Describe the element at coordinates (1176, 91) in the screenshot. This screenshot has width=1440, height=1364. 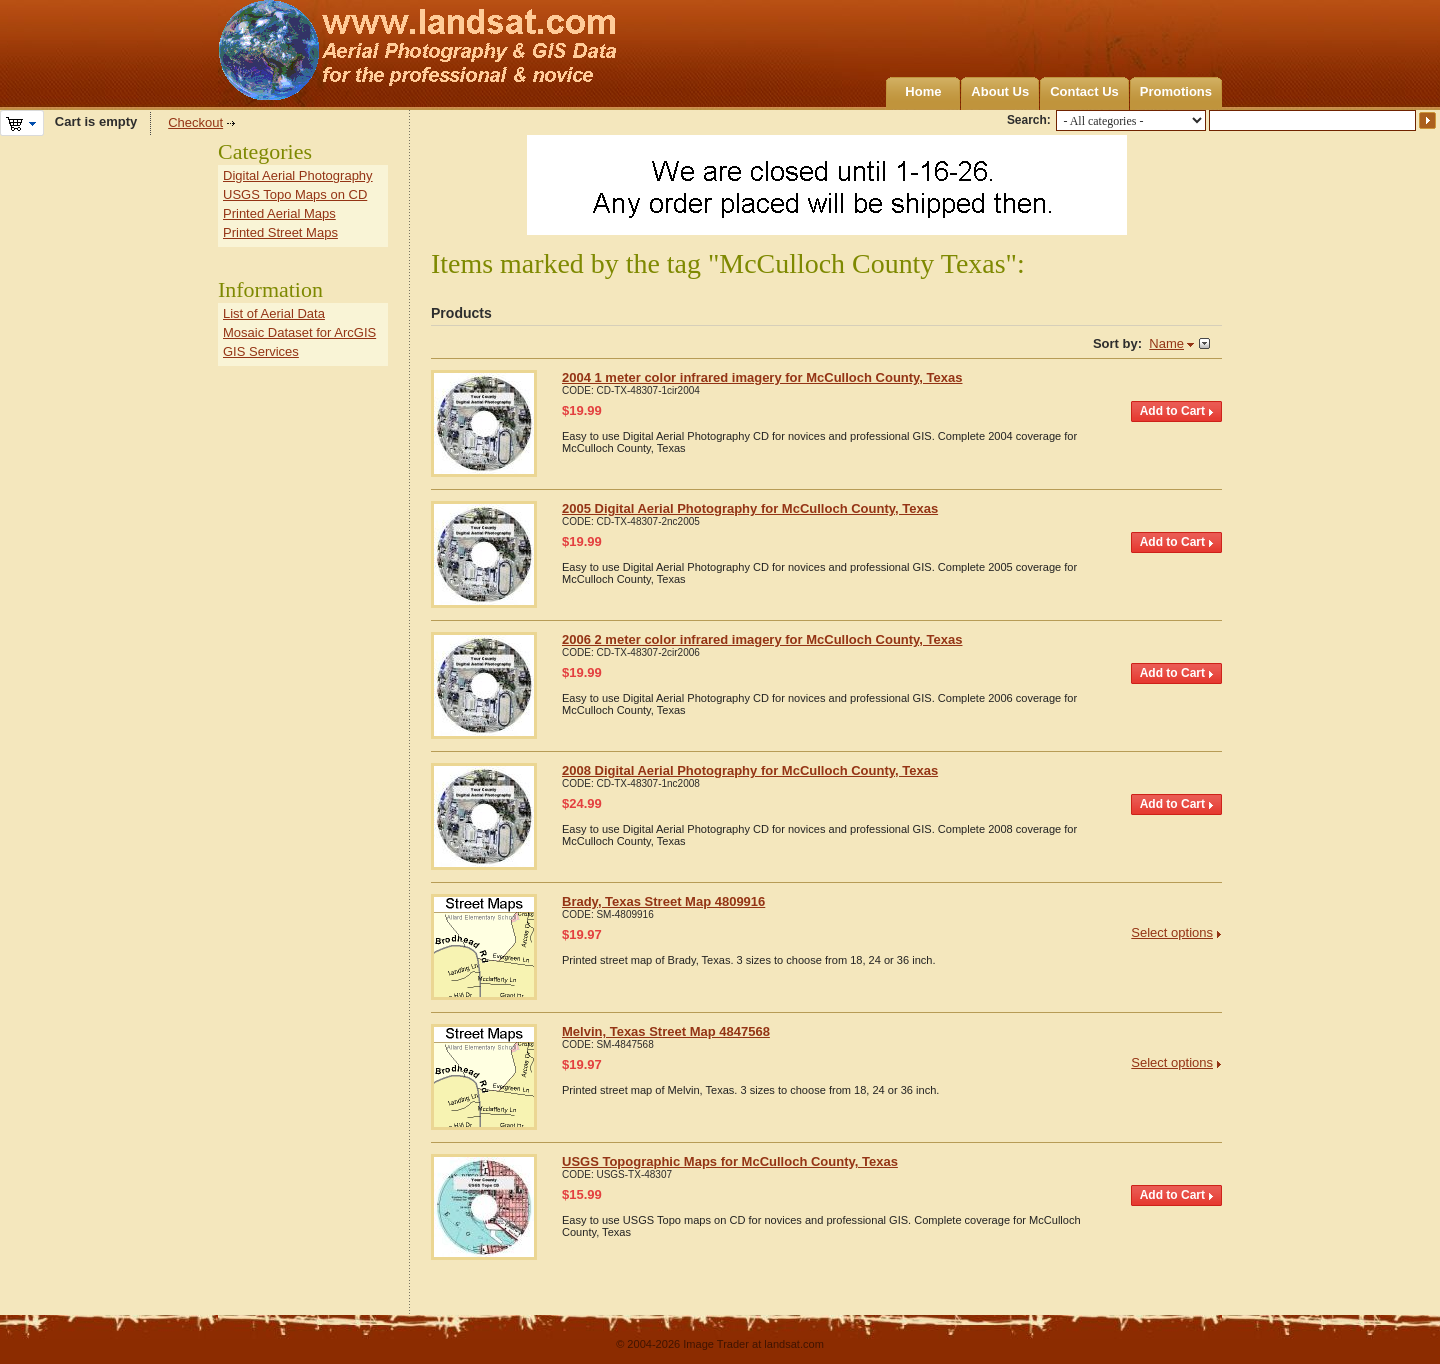
I see `Promotions` at that location.